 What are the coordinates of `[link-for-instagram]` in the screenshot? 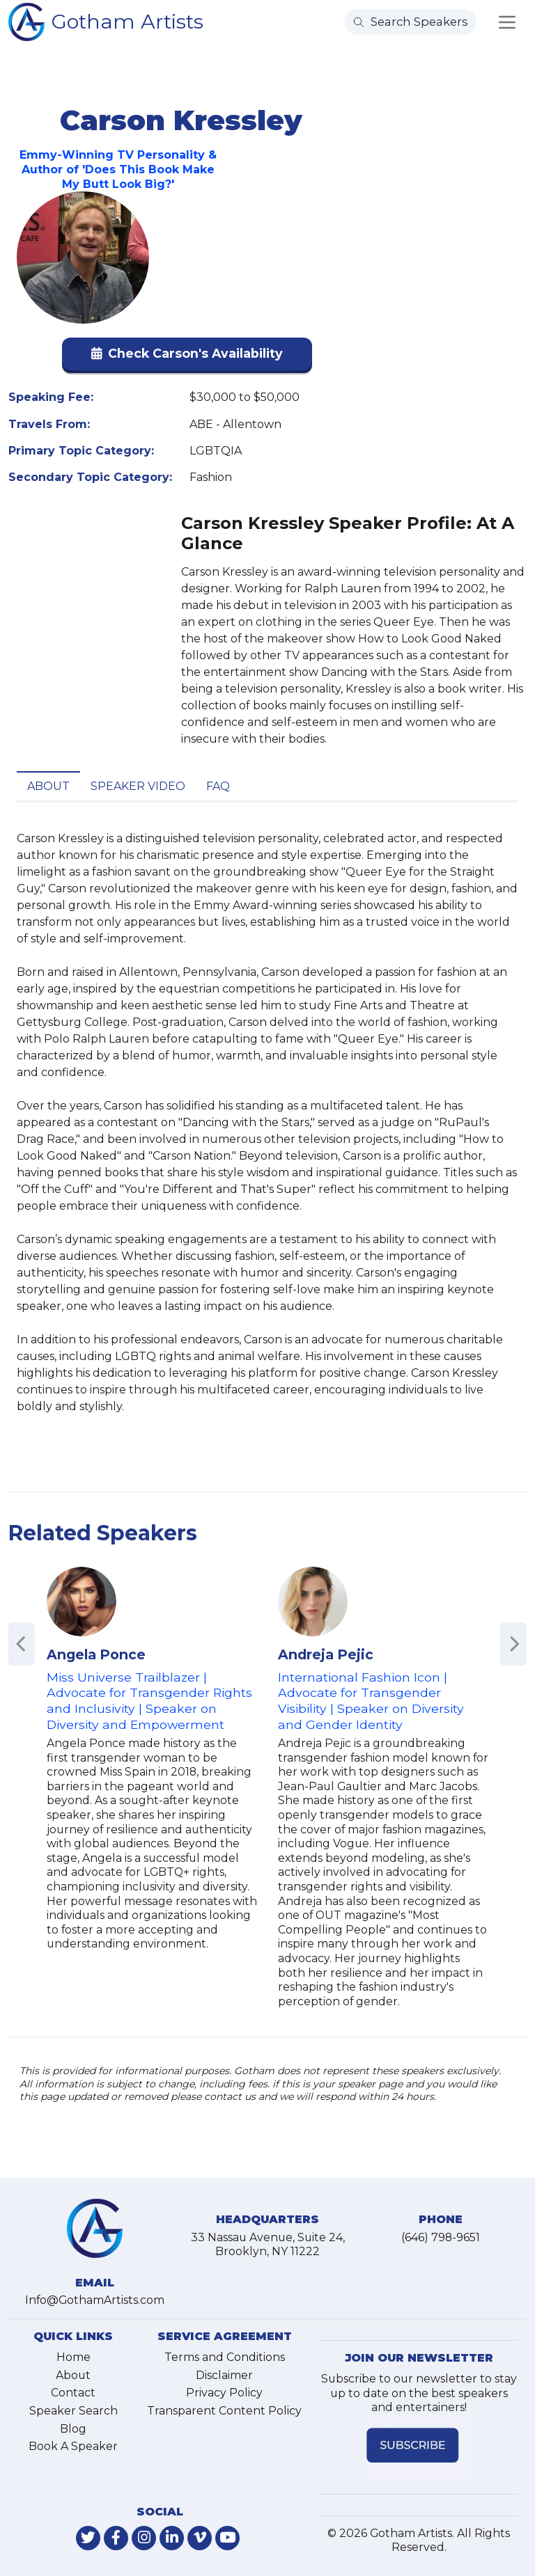 It's located at (144, 2538).